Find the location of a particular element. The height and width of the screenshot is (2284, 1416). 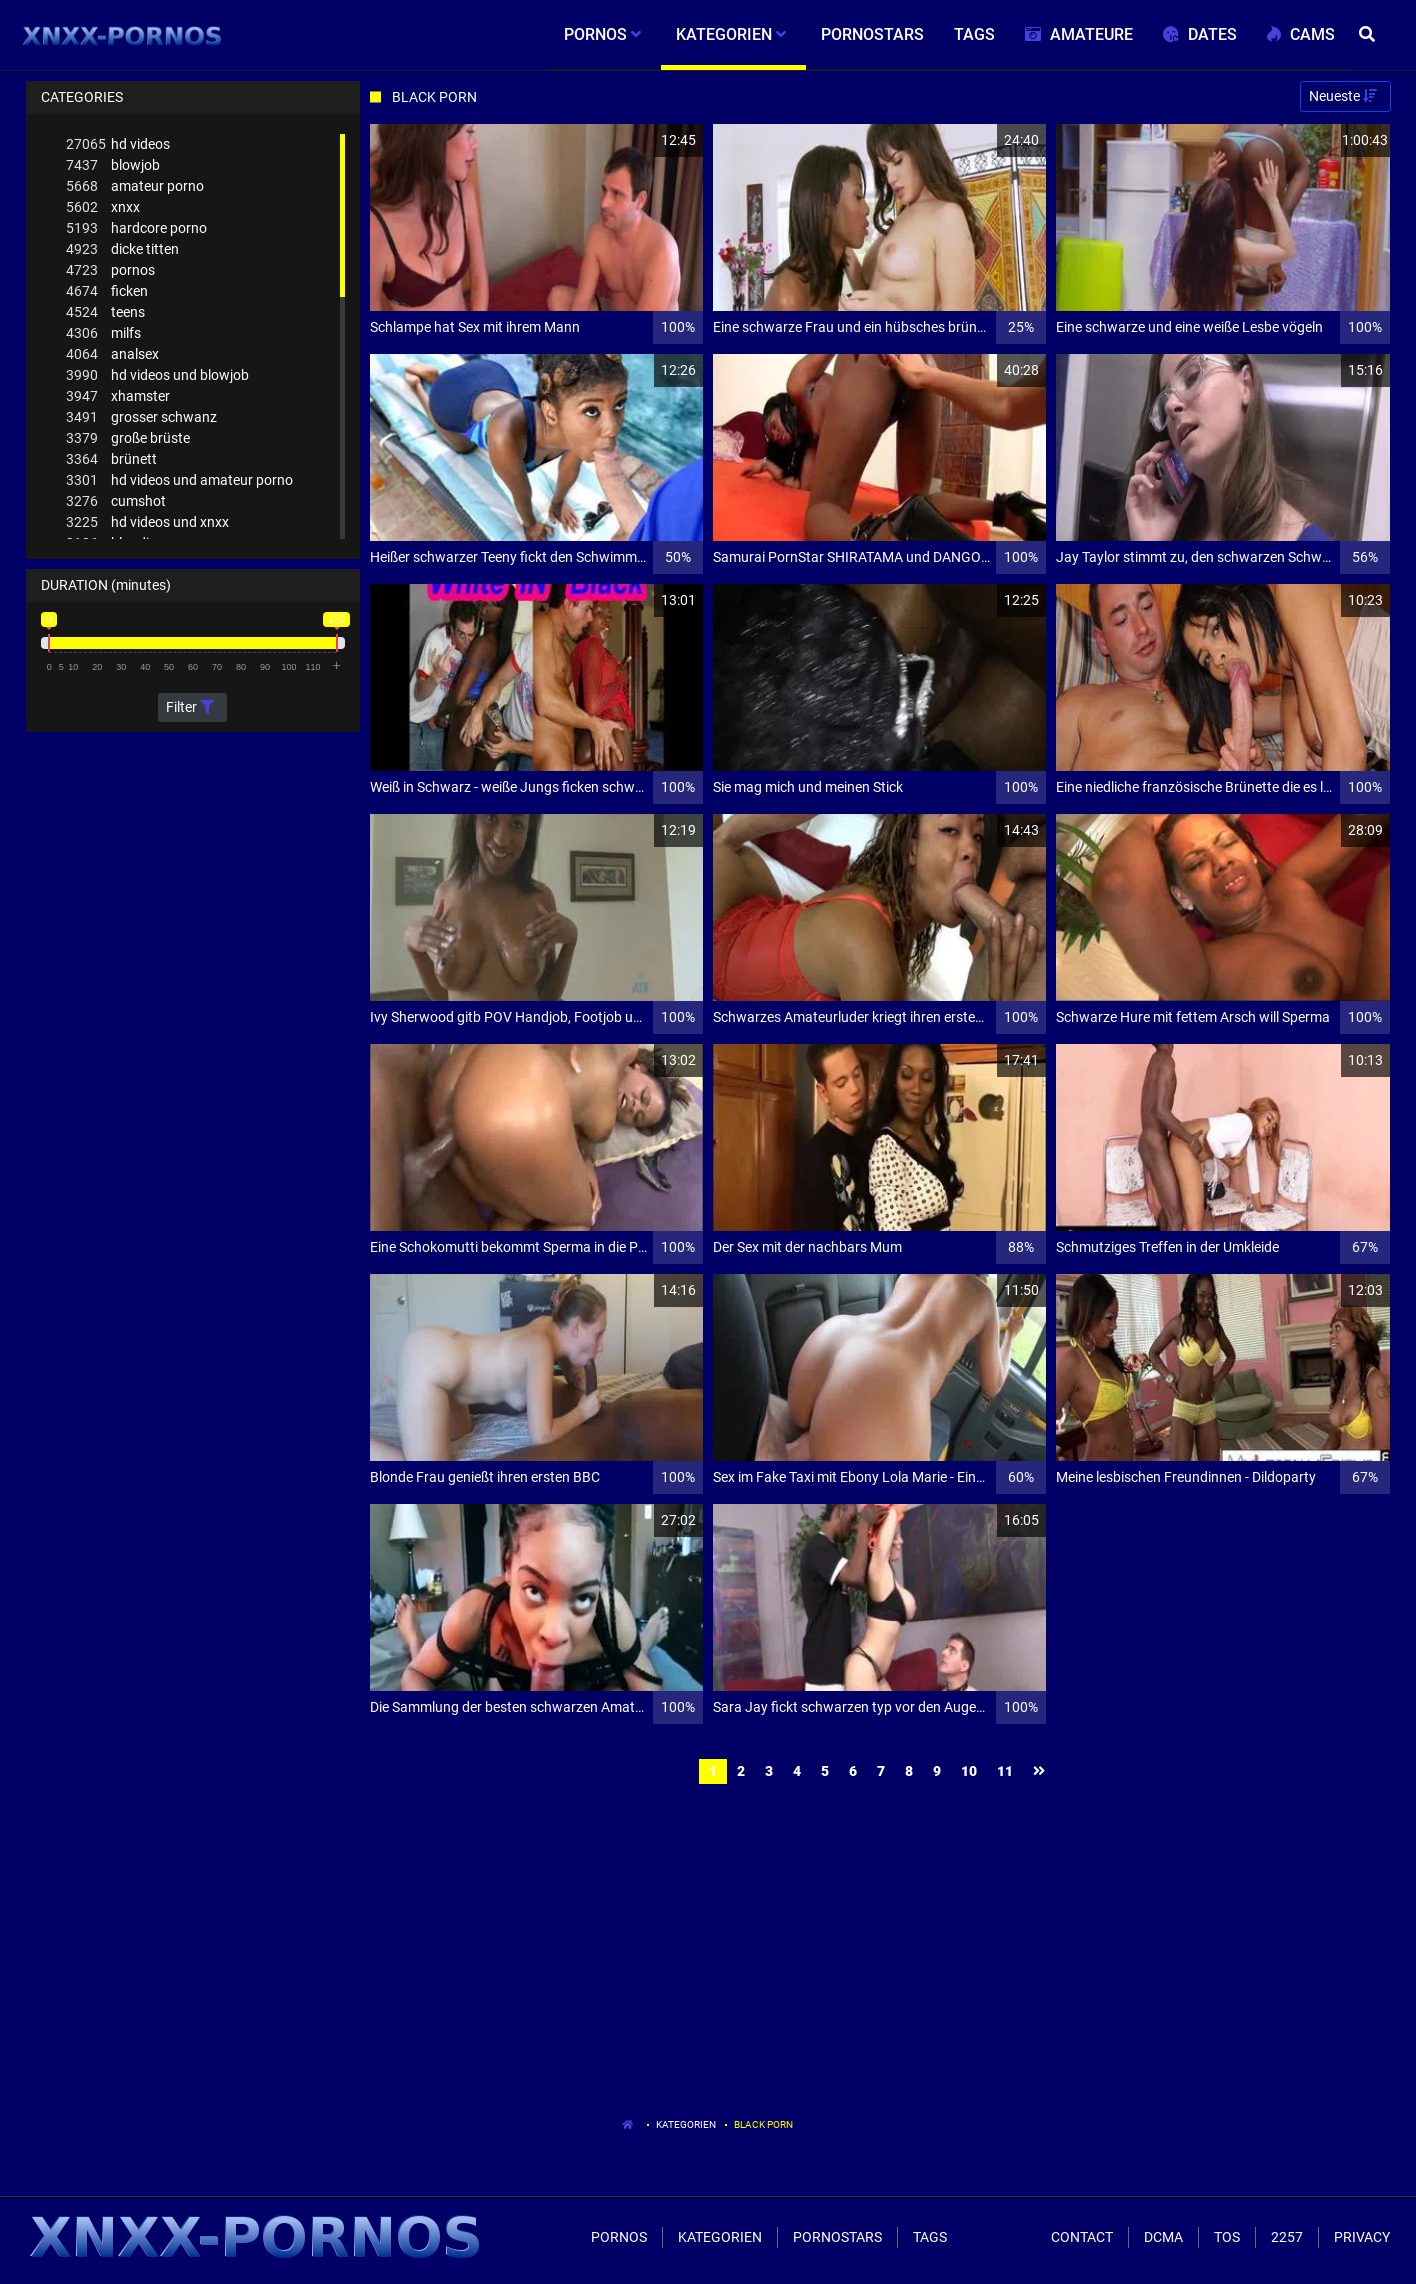

cumshot is located at coordinates (116, 501).